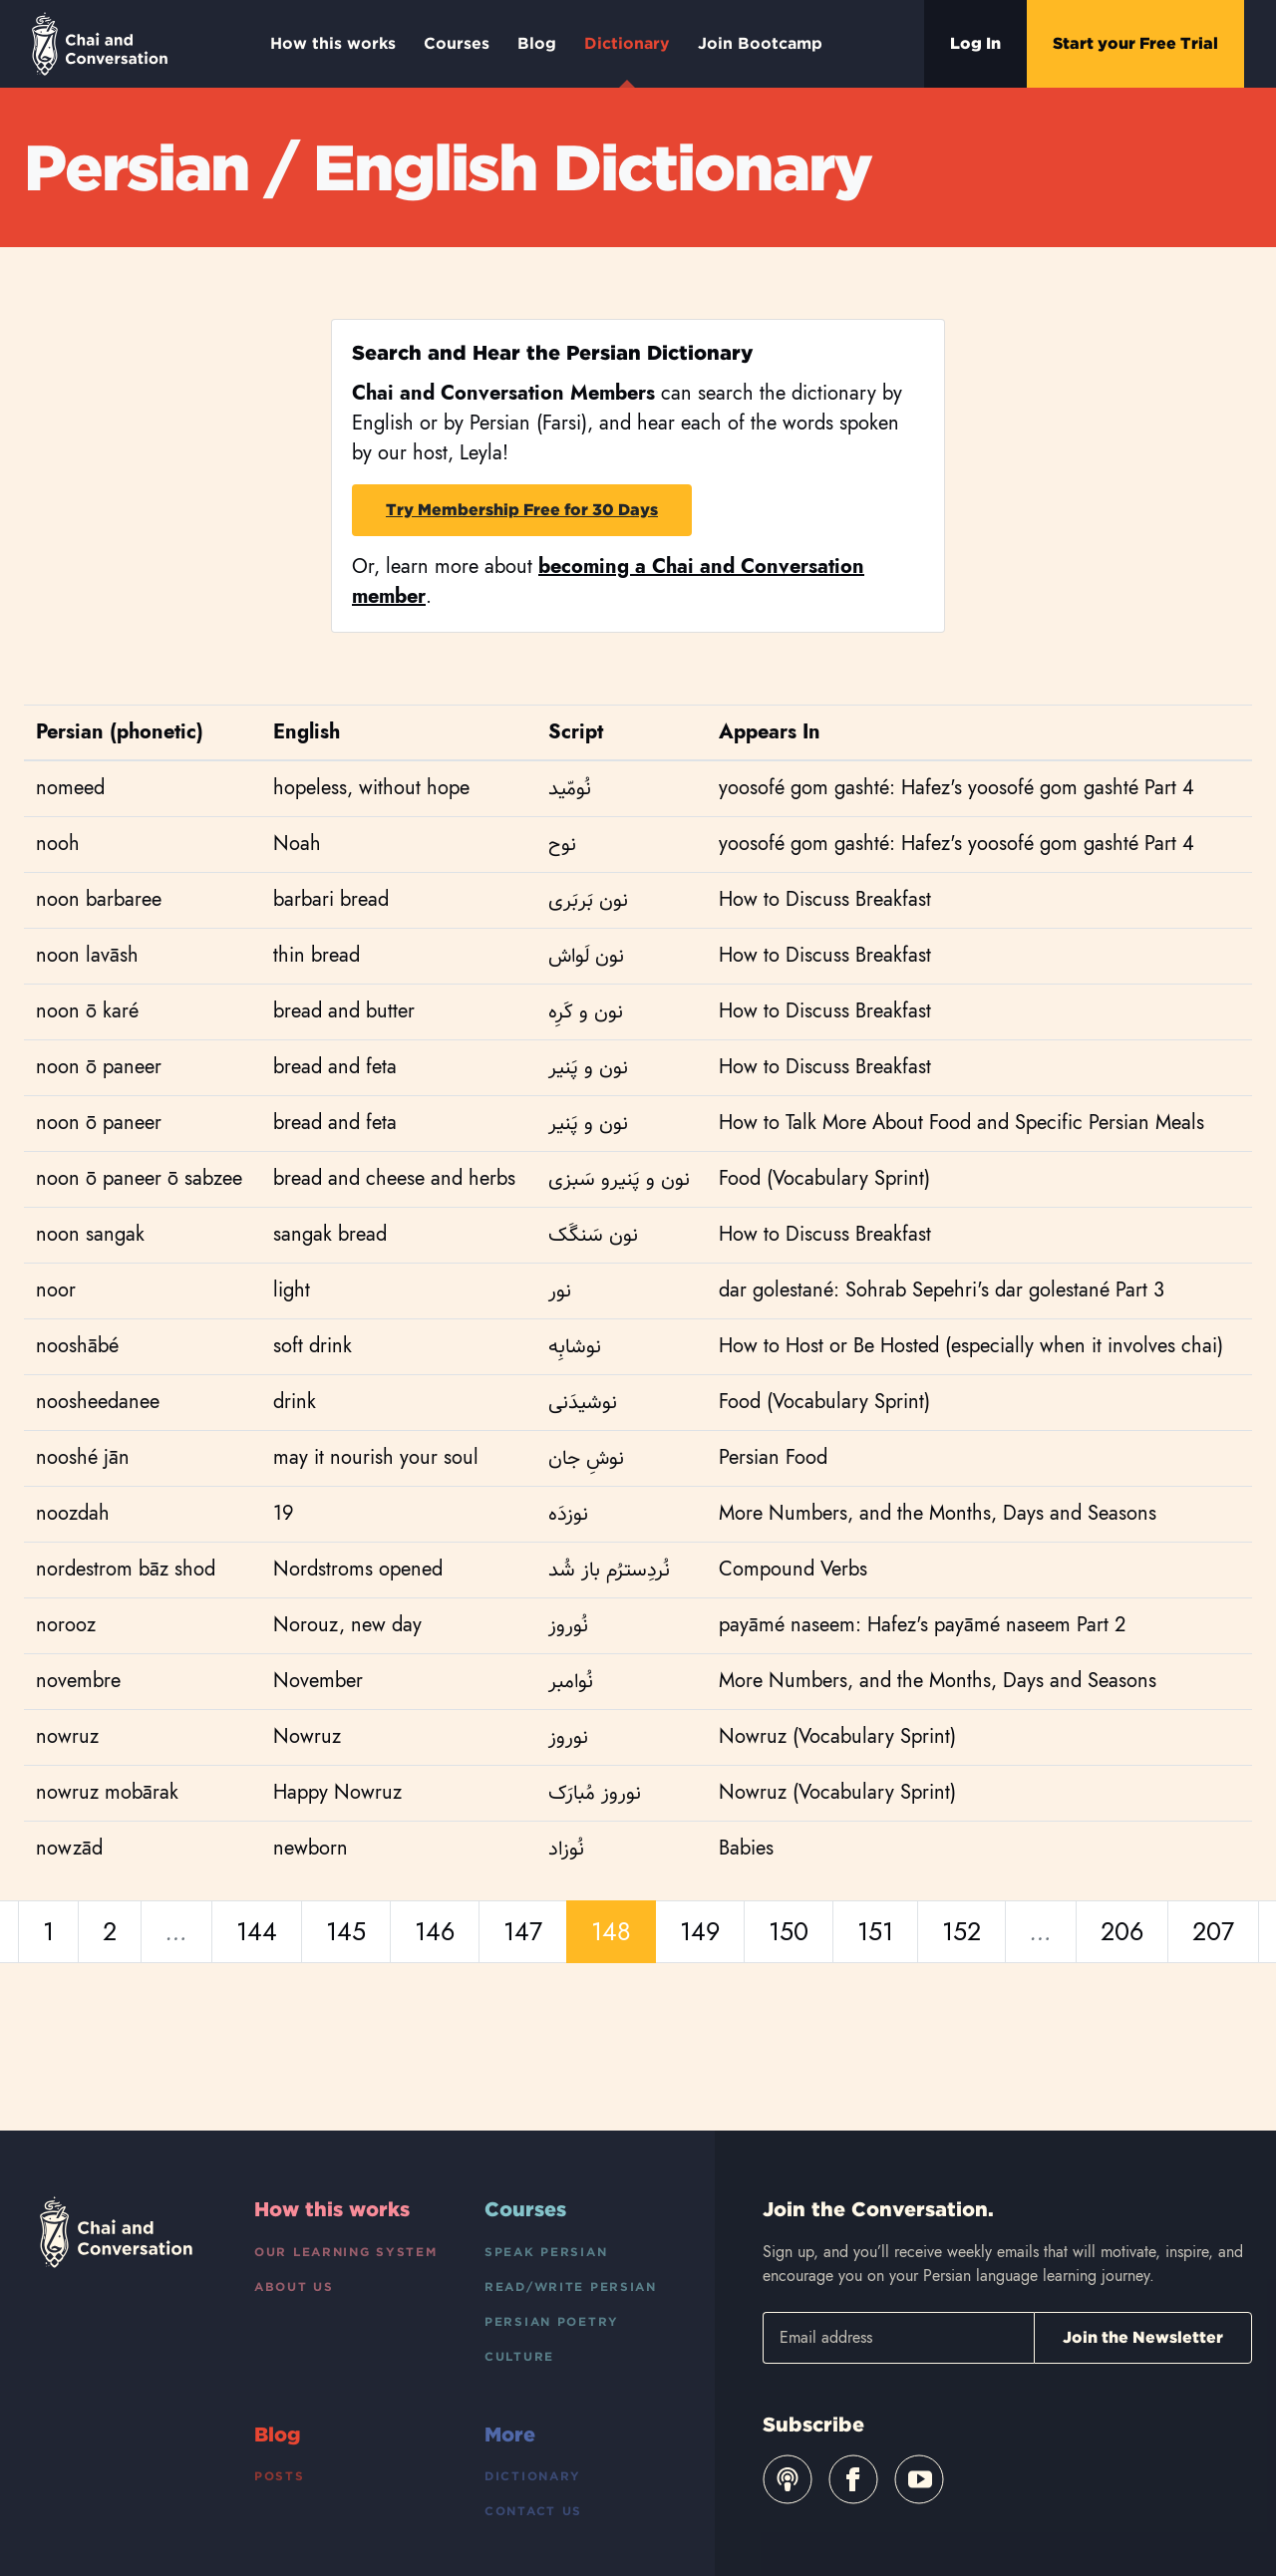  What do you see at coordinates (98, 1066) in the screenshot?
I see `noon ō paneer` at bounding box center [98, 1066].